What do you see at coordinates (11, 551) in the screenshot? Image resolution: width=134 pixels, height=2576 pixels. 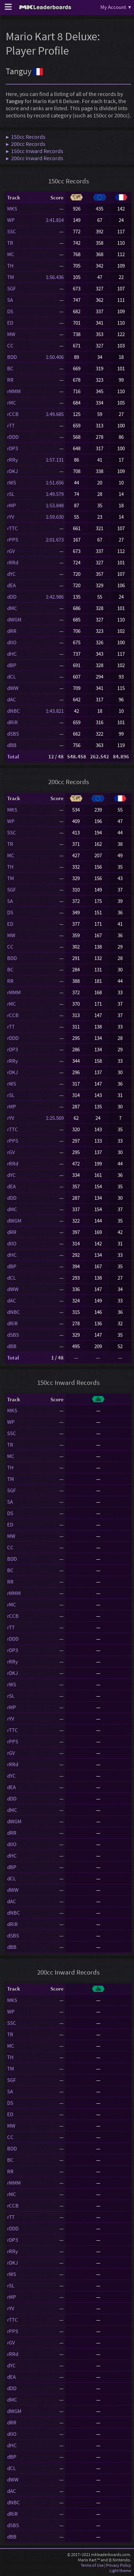 I see `rGV` at bounding box center [11, 551].